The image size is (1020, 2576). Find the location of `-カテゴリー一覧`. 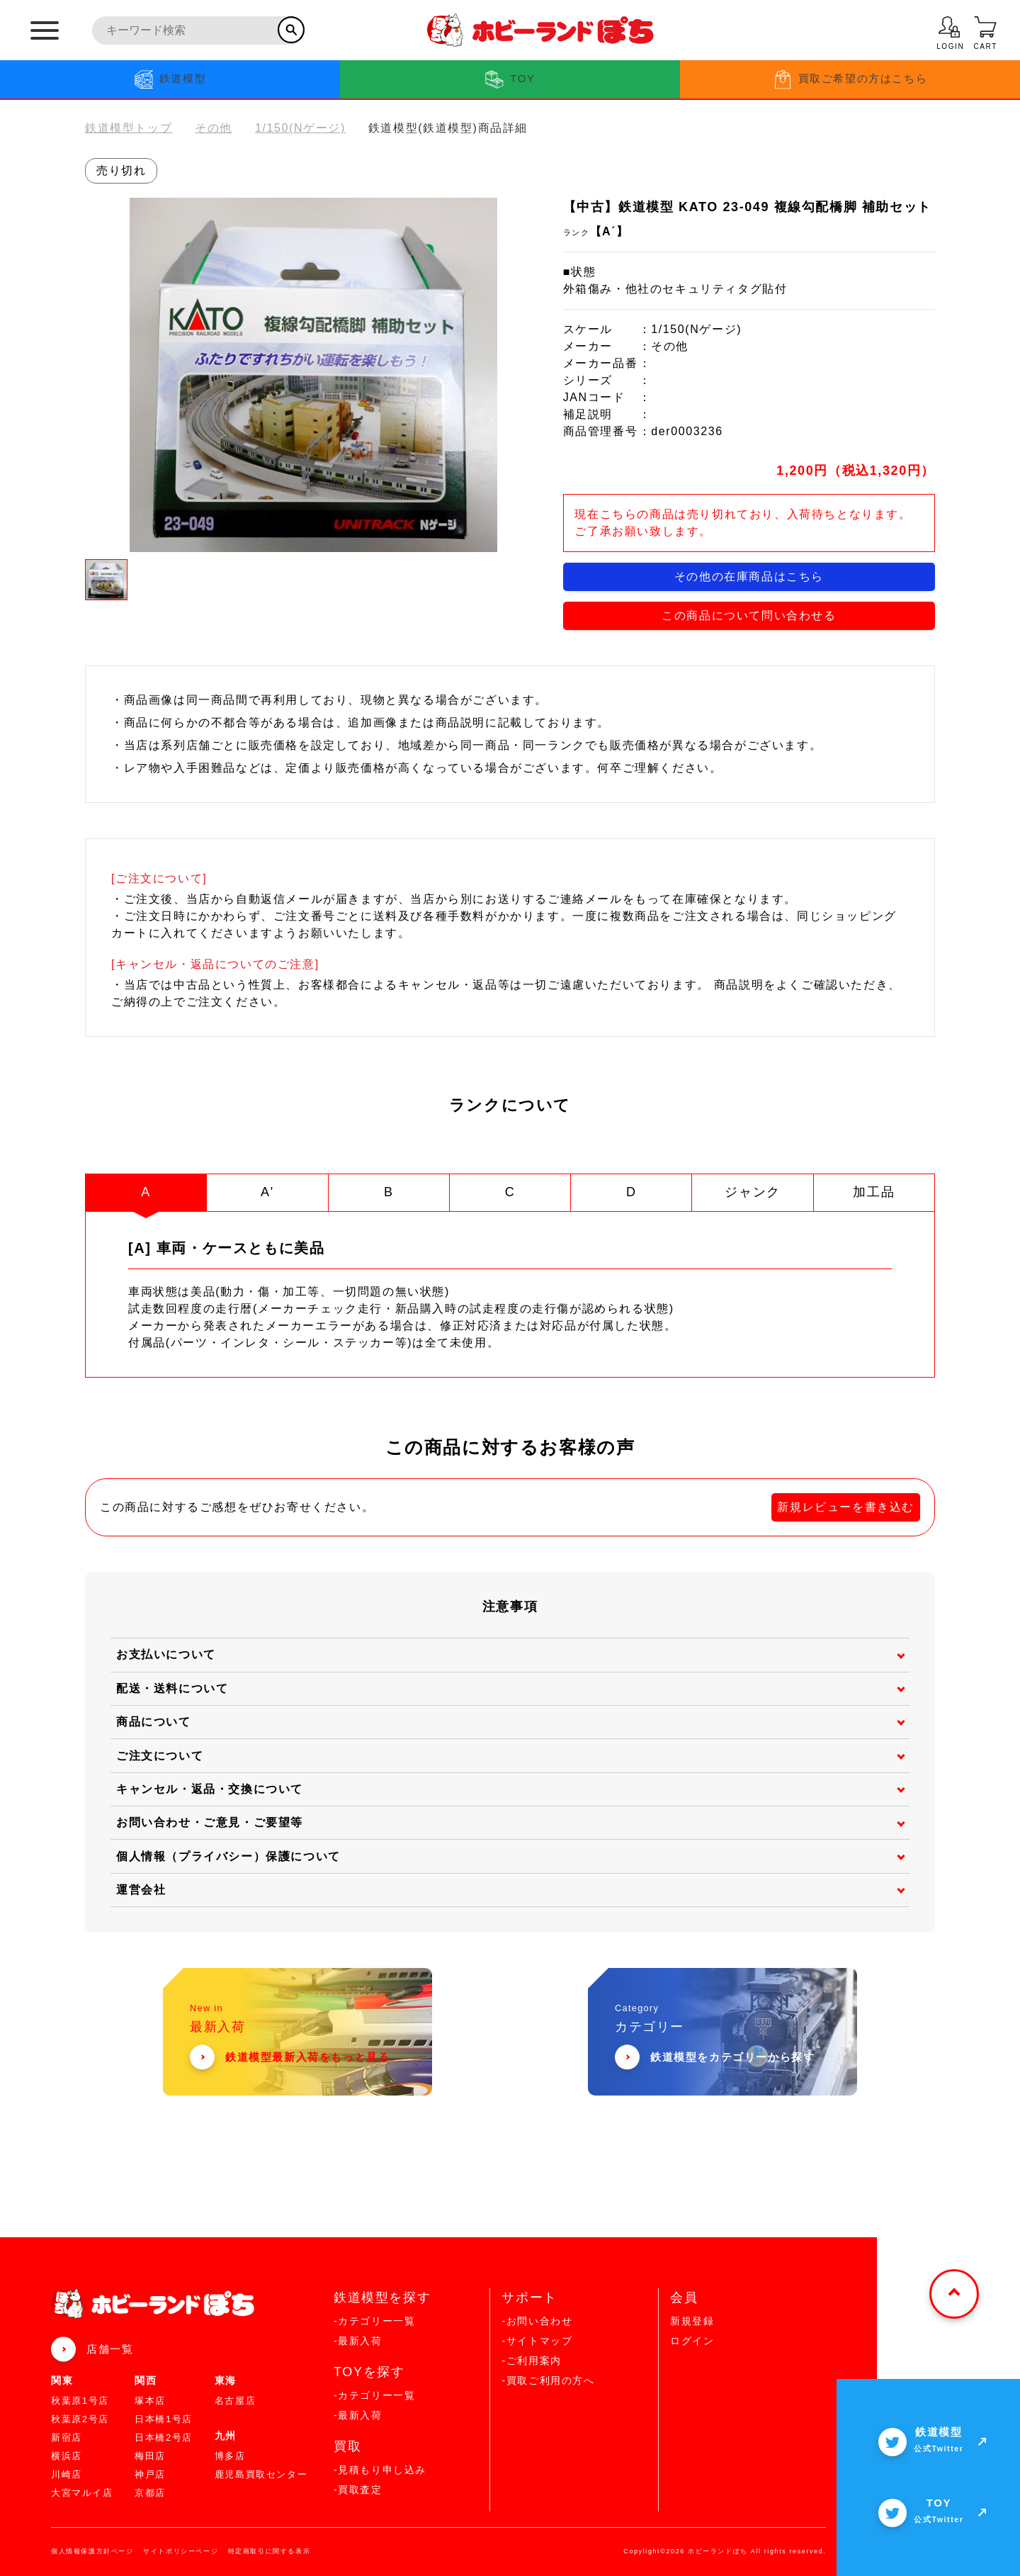

-カテゴリー一覧 is located at coordinates (374, 2321).